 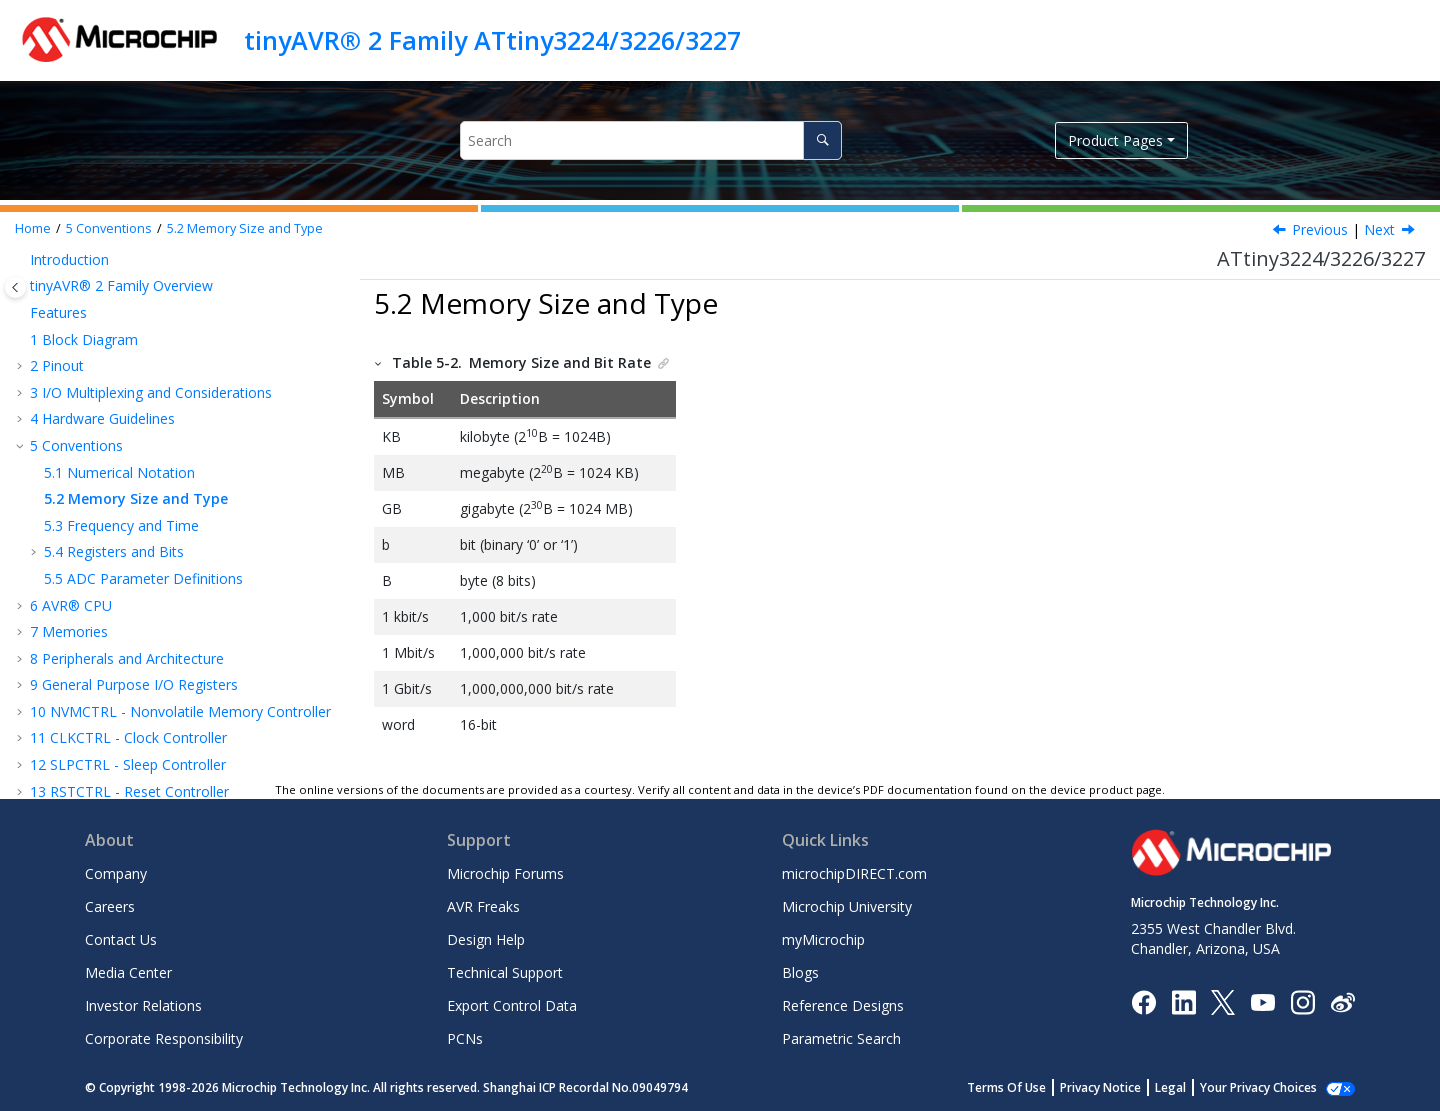 What do you see at coordinates (1143, 1000) in the screenshot?
I see `[Microchip Facebook]` at bounding box center [1143, 1000].